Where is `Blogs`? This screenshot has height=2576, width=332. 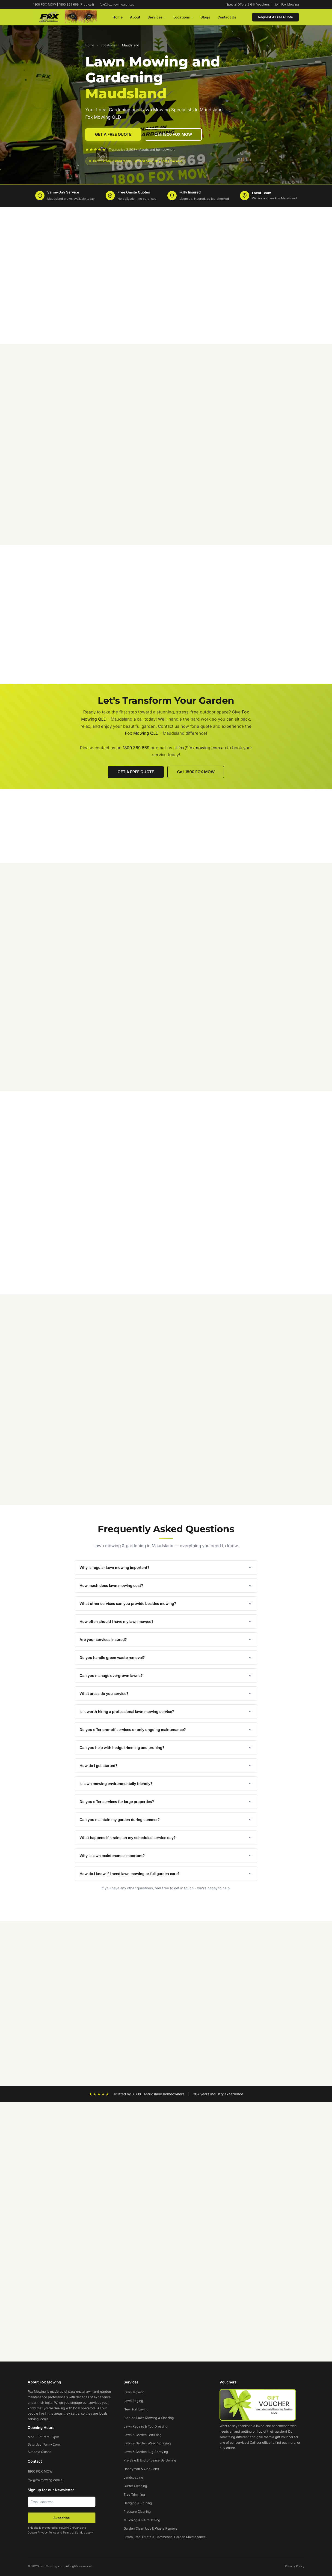 Blogs is located at coordinates (205, 17).